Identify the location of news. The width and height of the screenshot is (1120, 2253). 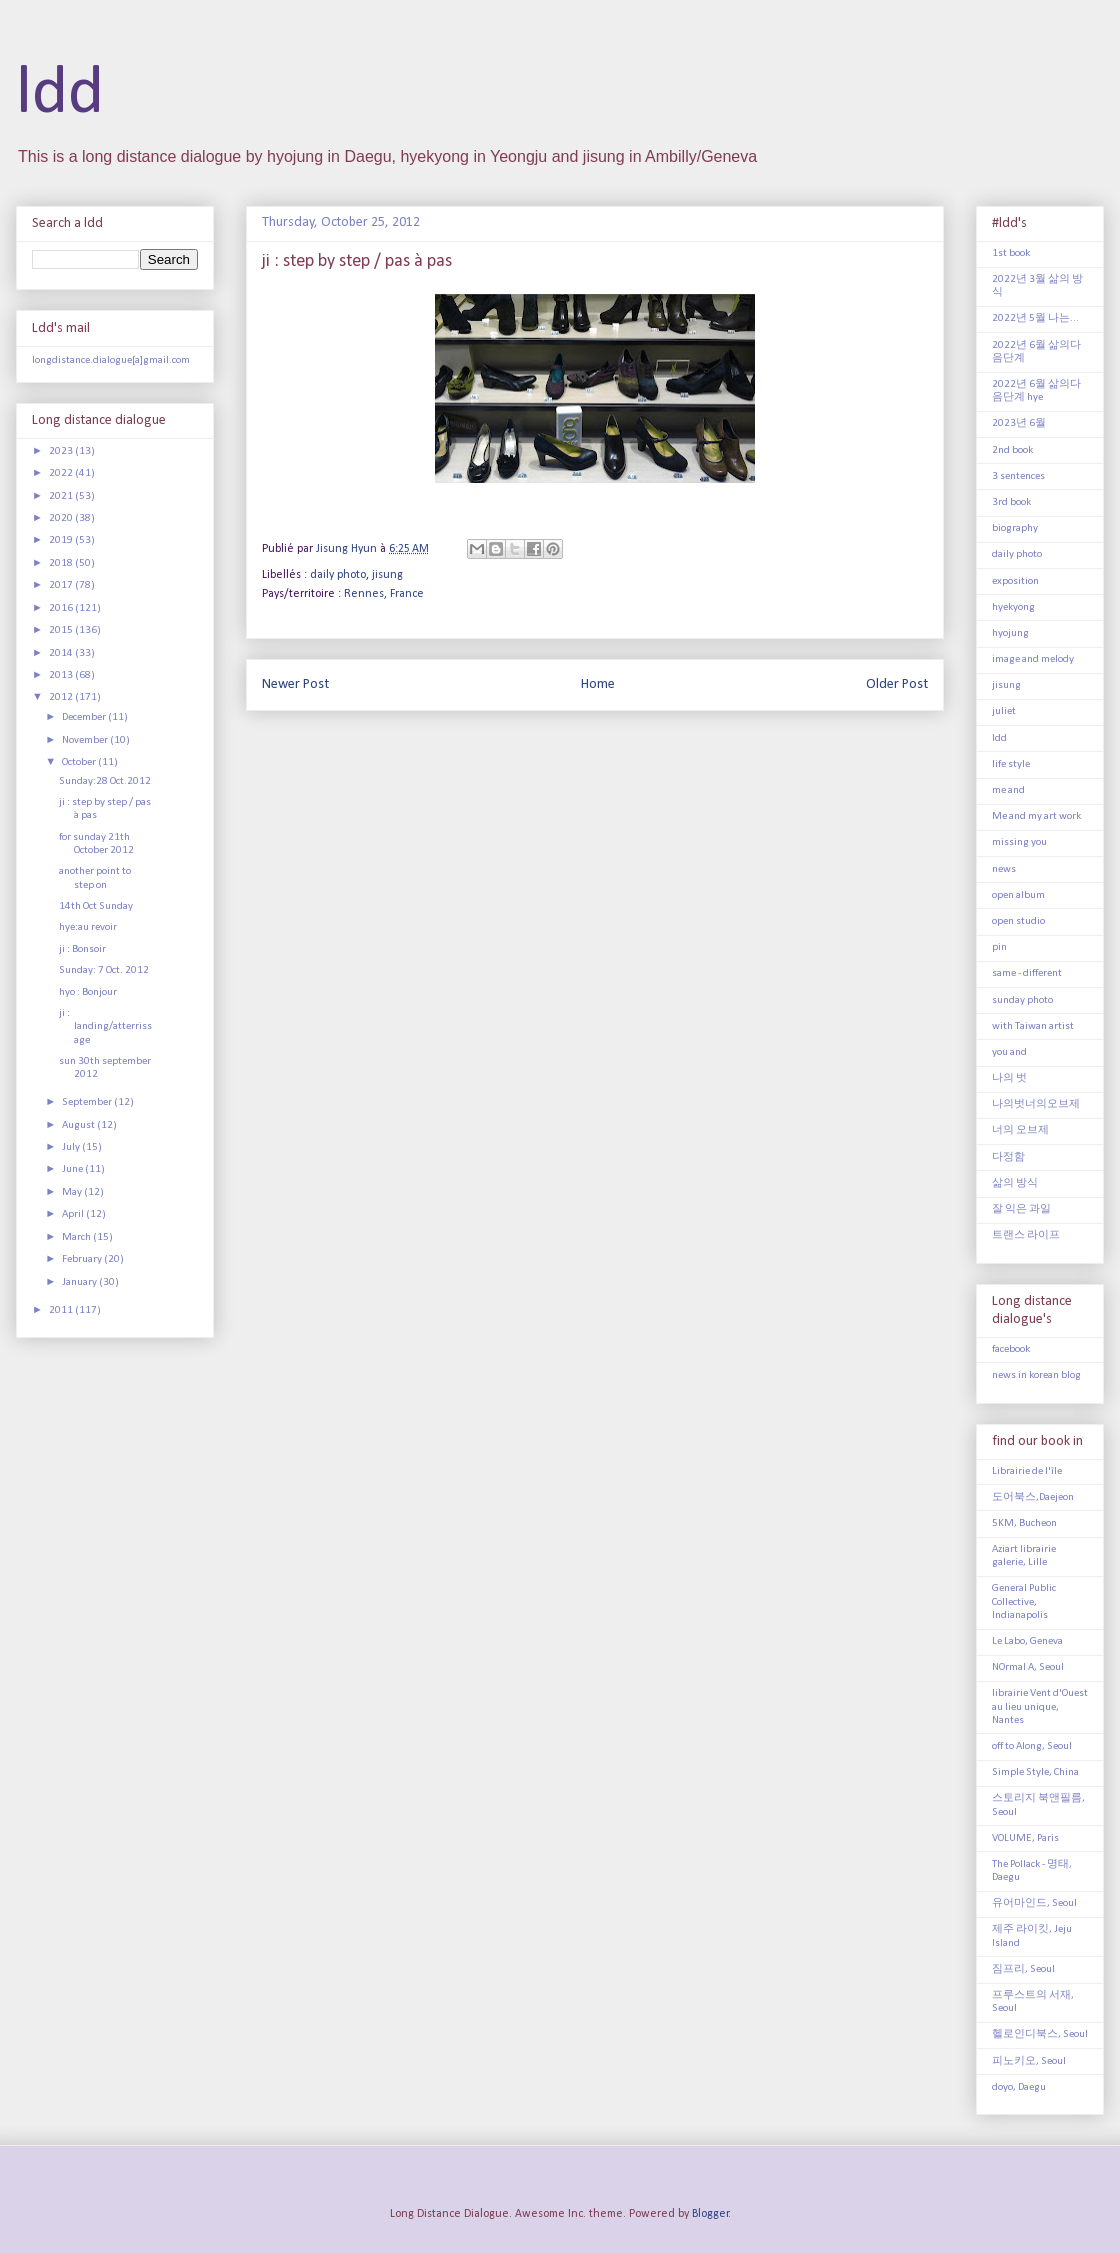
(1004, 869).